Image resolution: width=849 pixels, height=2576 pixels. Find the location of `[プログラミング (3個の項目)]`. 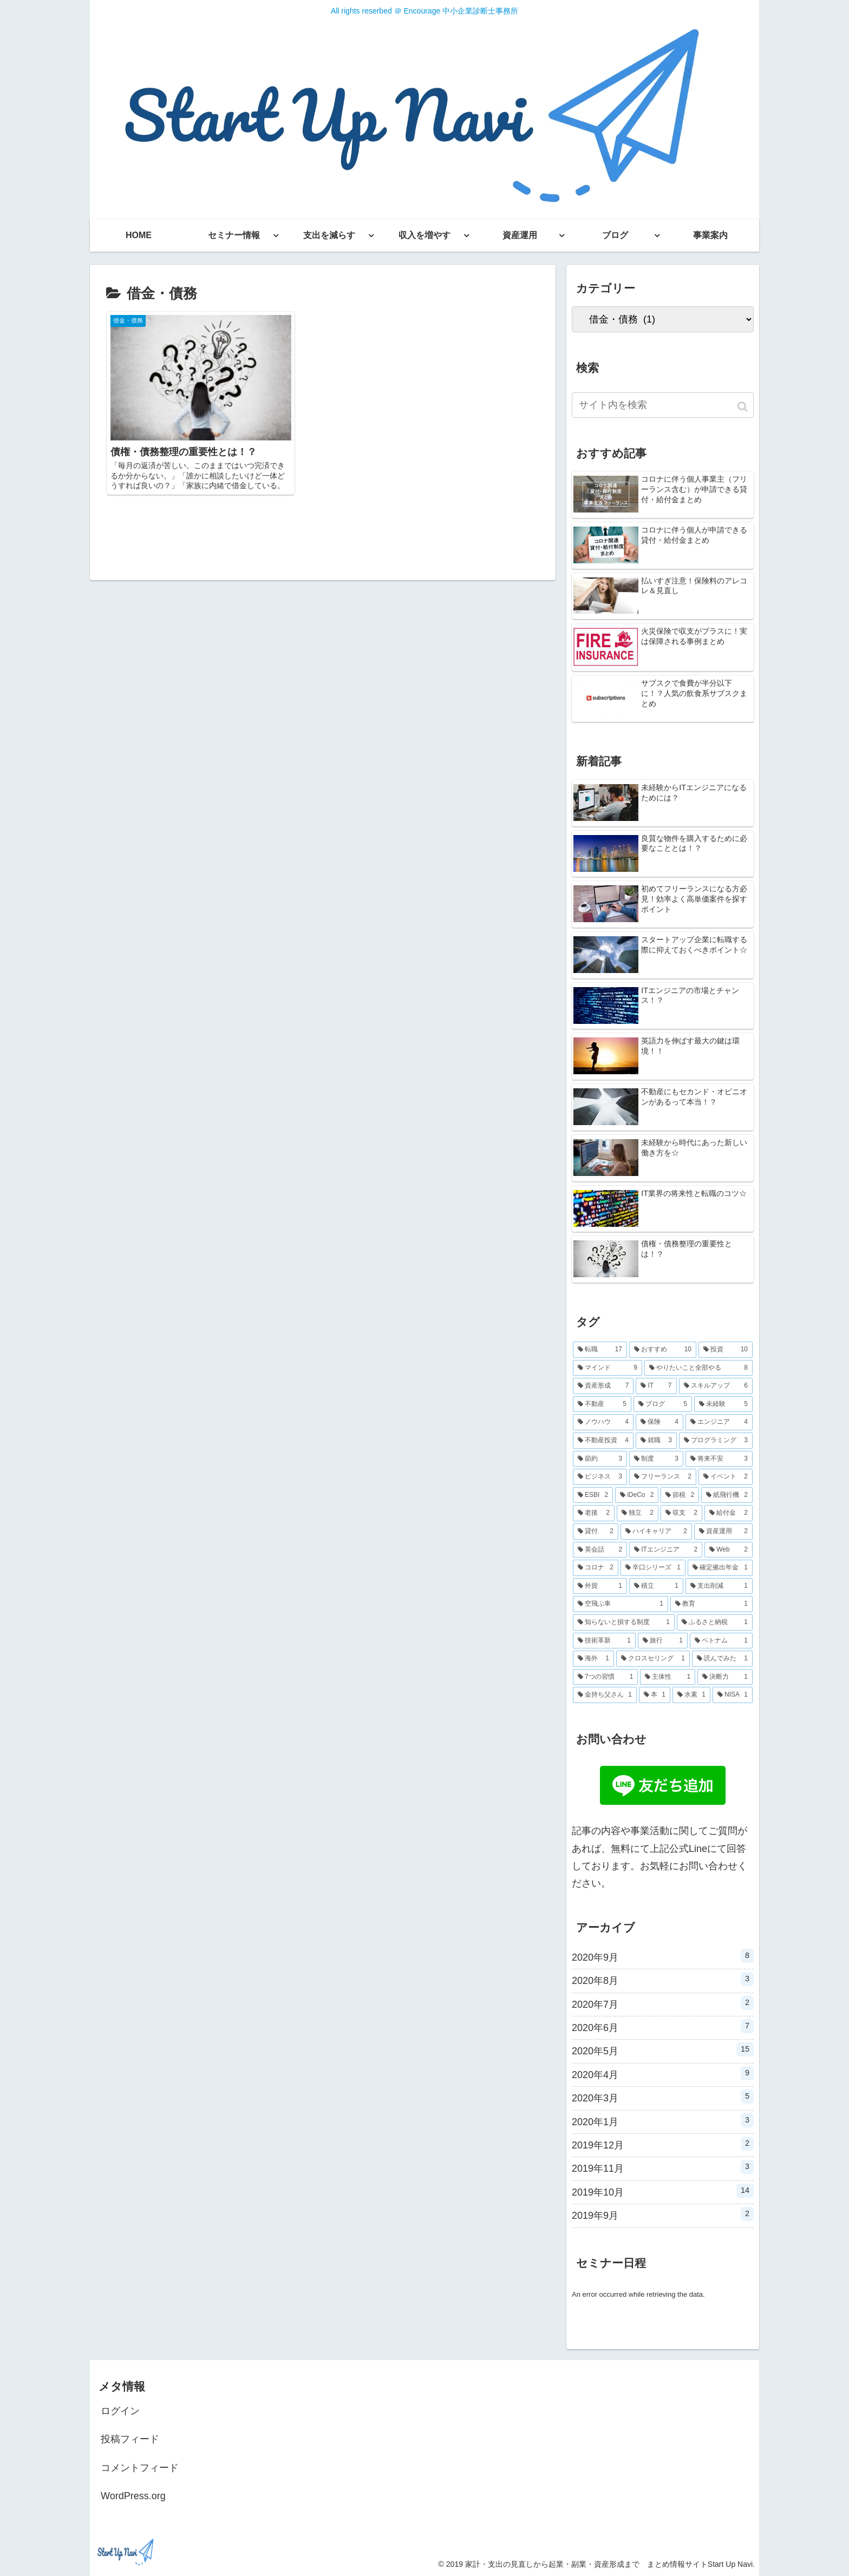

[プログラミング (3個の項目)] is located at coordinates (716, 1440).